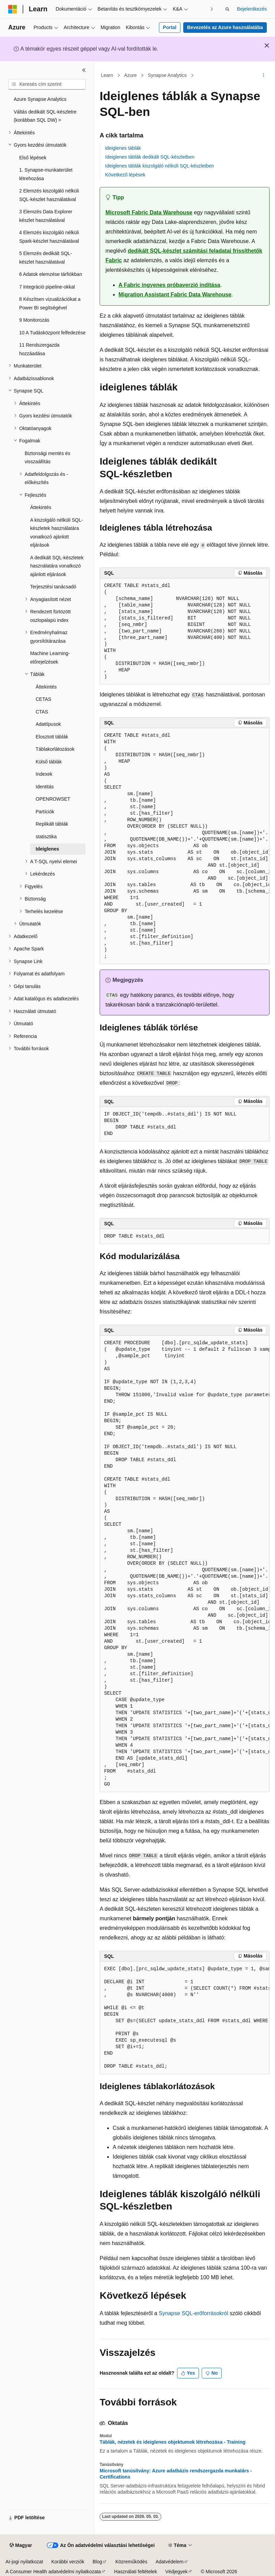 The image size is (275, 2576). I want to click on 10 A Tudásközpont felfedezése [treeitem], so click(52, 332).